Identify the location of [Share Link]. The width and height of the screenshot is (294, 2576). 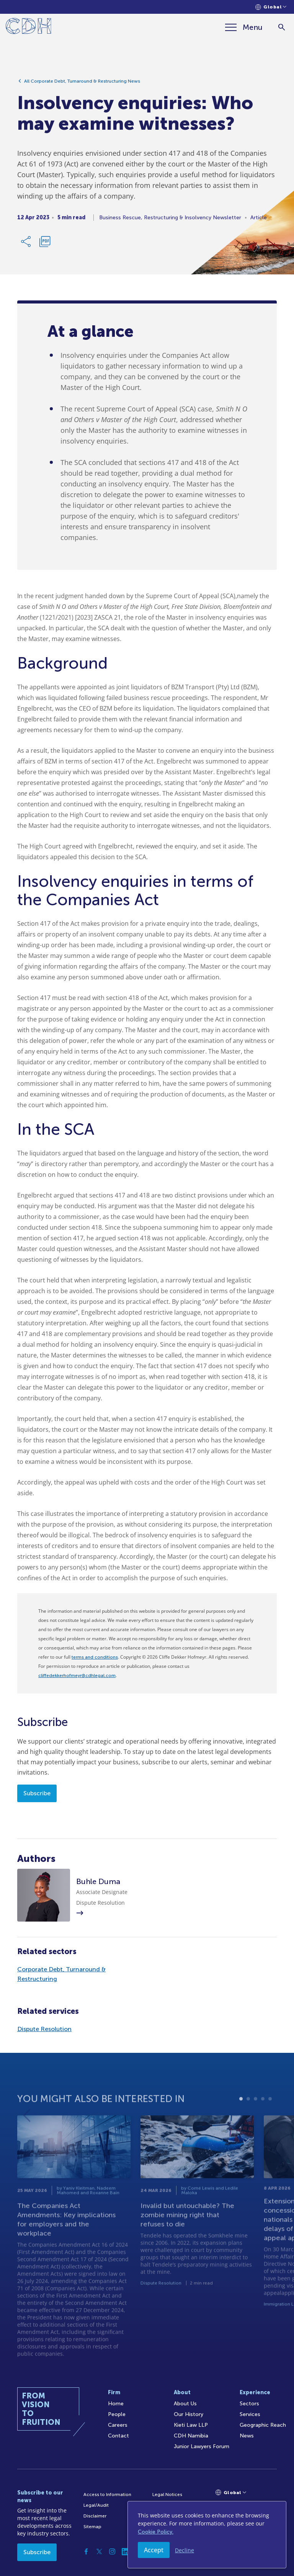
(26, 245).